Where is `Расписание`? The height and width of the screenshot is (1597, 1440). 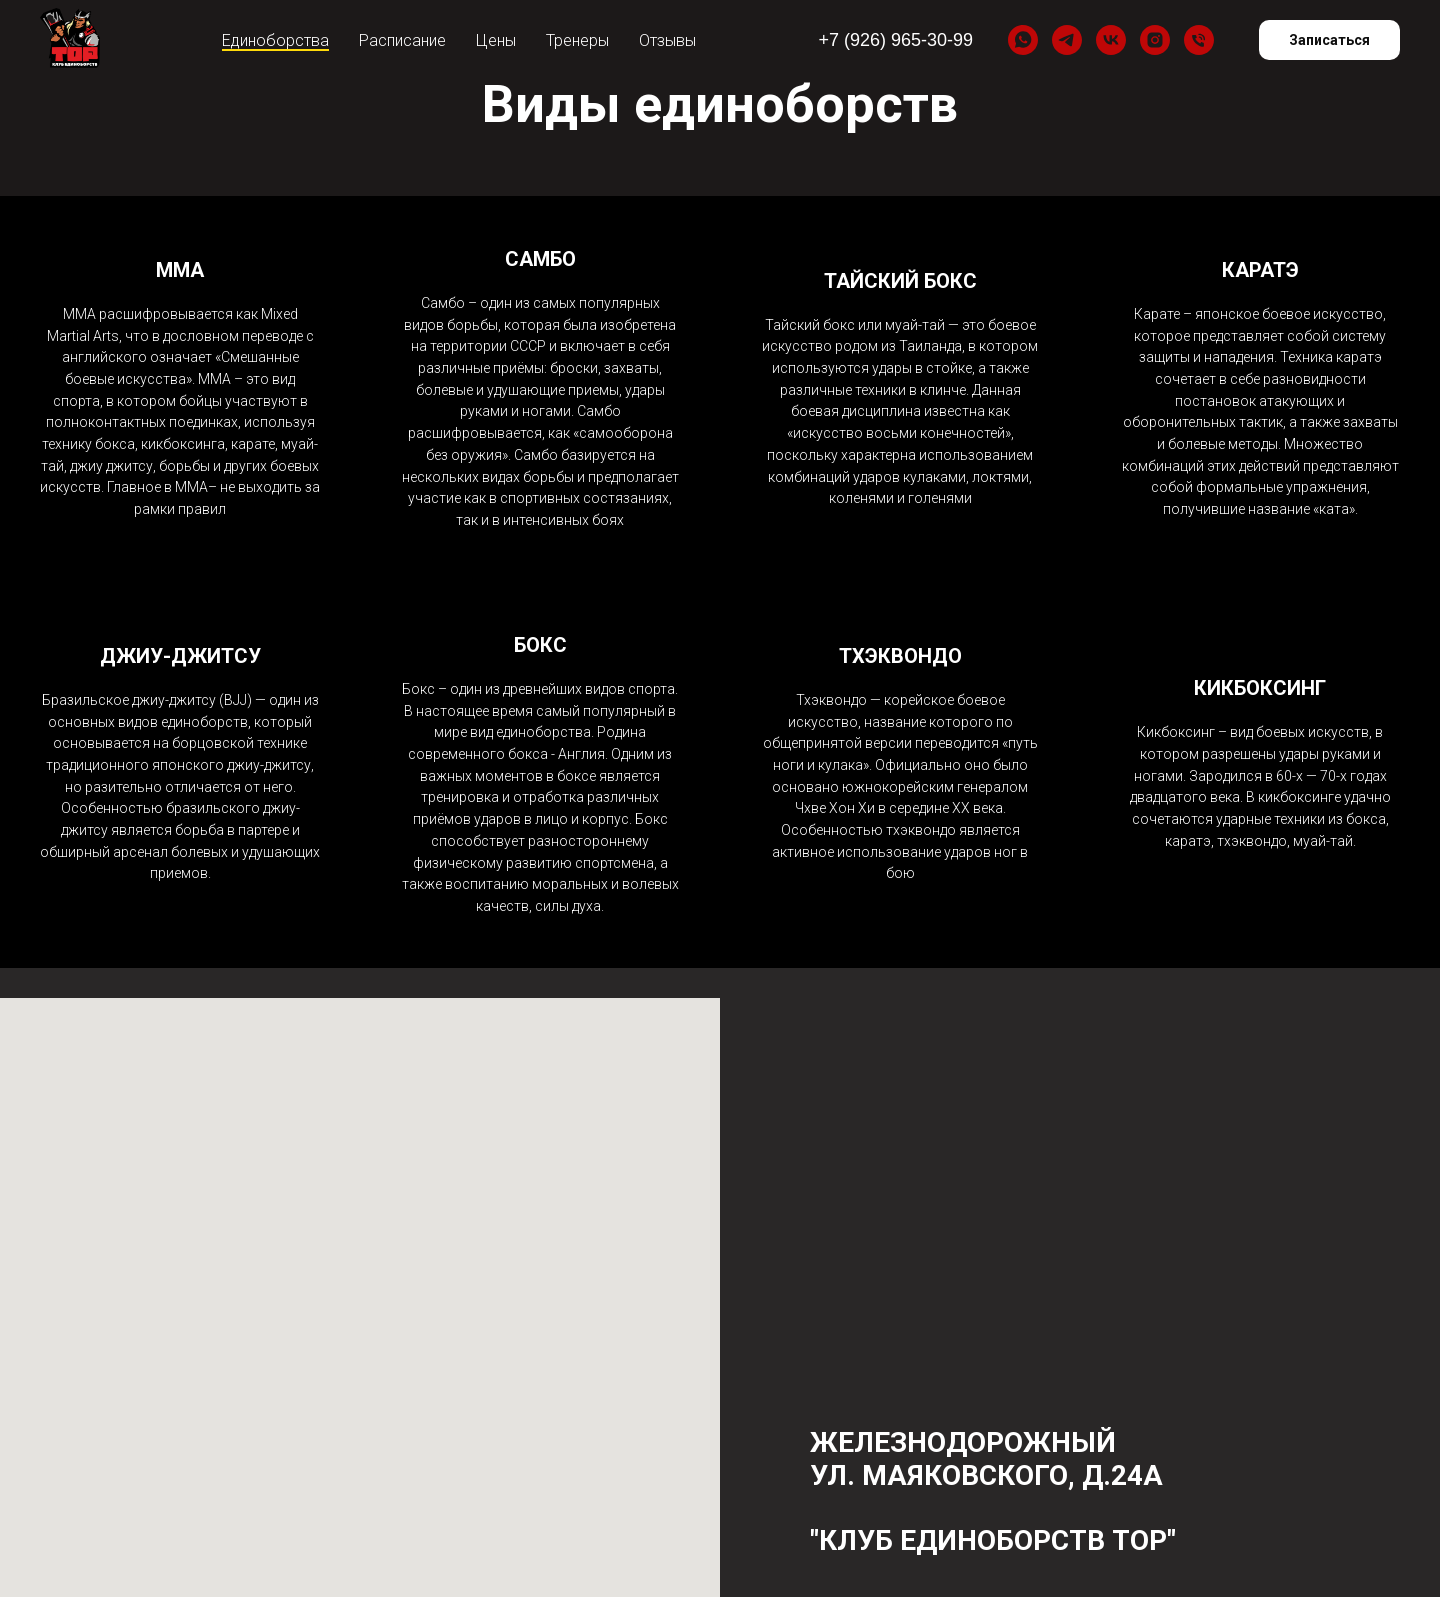
Расписание is located at coordinates (402, 40).